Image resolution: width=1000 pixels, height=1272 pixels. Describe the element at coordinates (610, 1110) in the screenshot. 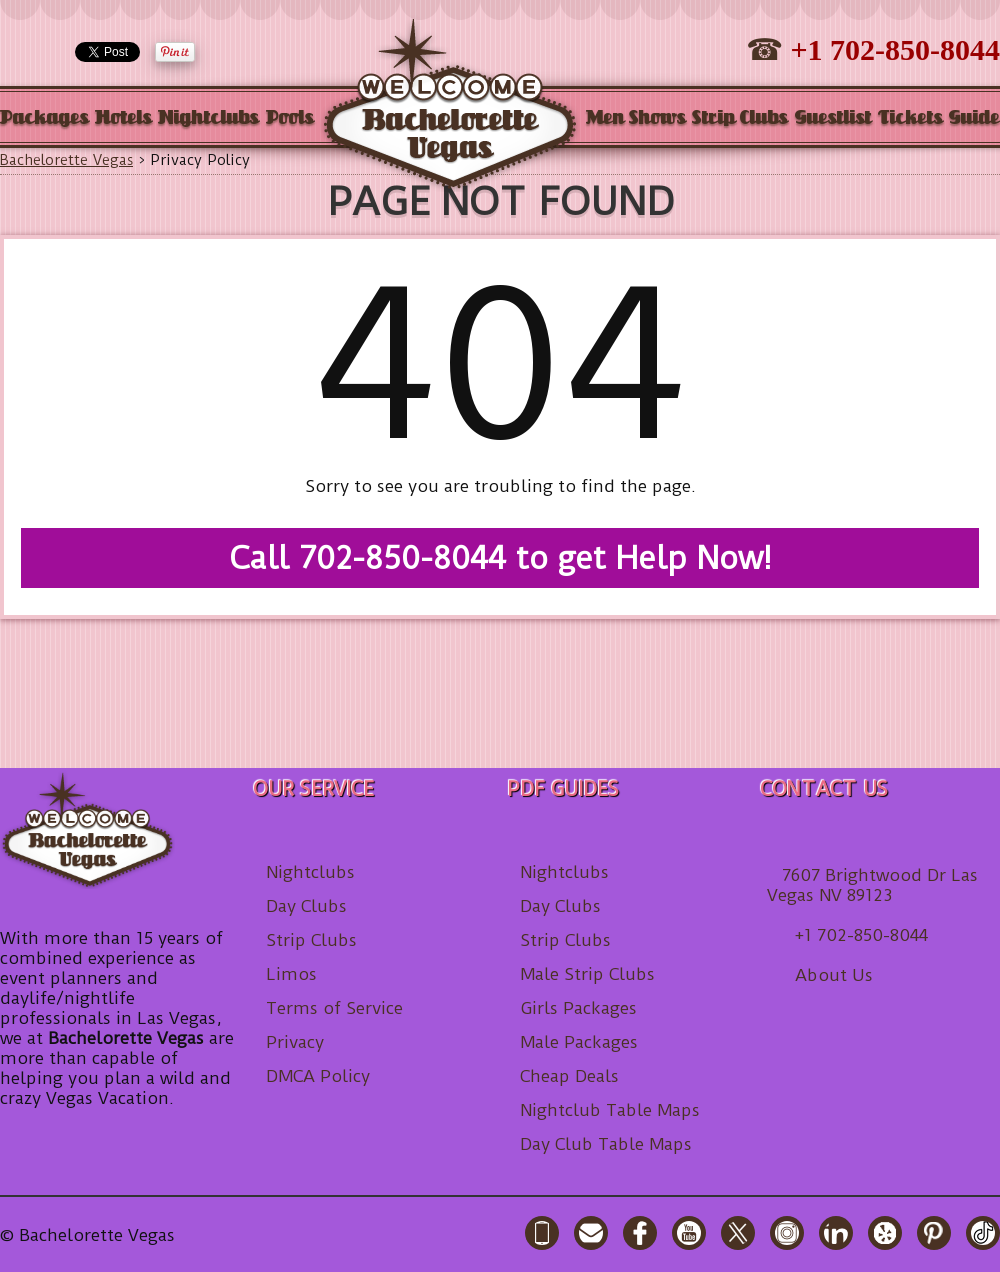

I see `Nightclub Table Maps` at that location.